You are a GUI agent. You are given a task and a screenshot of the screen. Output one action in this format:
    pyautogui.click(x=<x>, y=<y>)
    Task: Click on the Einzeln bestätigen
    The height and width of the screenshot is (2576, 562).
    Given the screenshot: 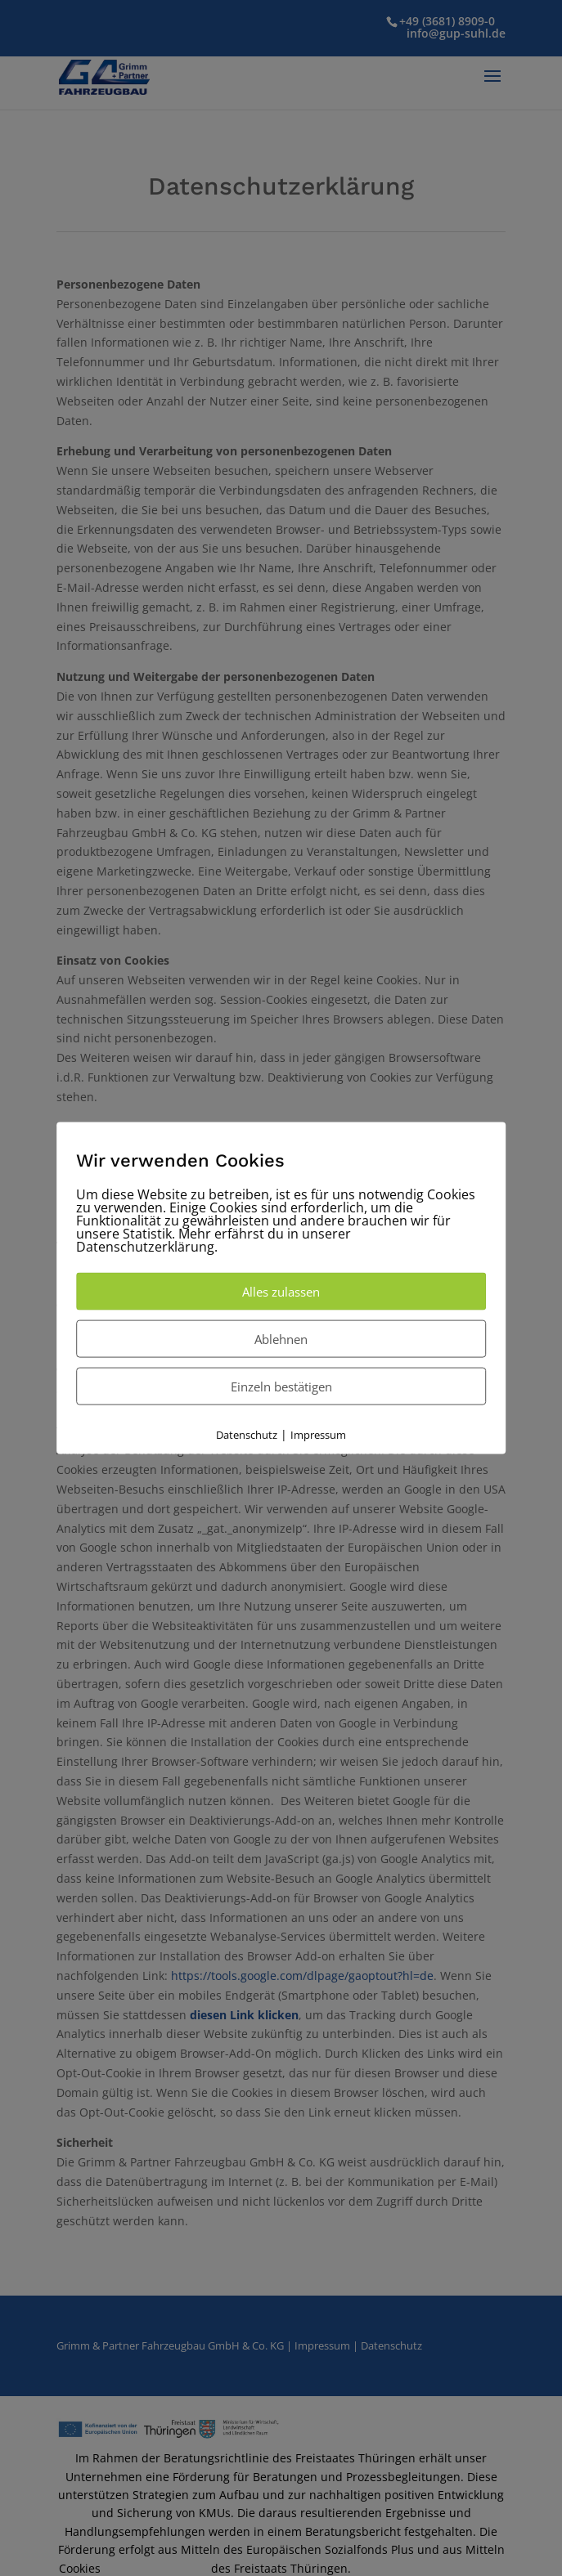 What is the action you would take?
    pyautogui.click(x=281, y=1386)
    